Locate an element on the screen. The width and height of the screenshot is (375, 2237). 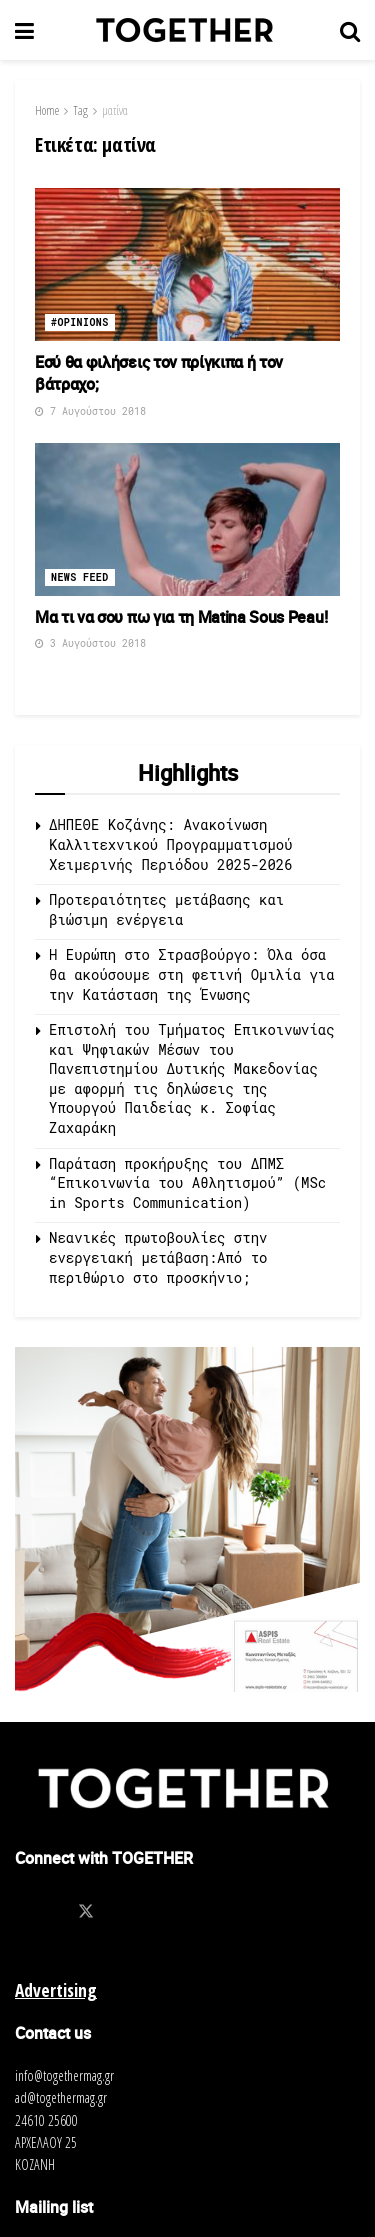
3 Αυγούστου 2018 is located at coordinates (90, 643).